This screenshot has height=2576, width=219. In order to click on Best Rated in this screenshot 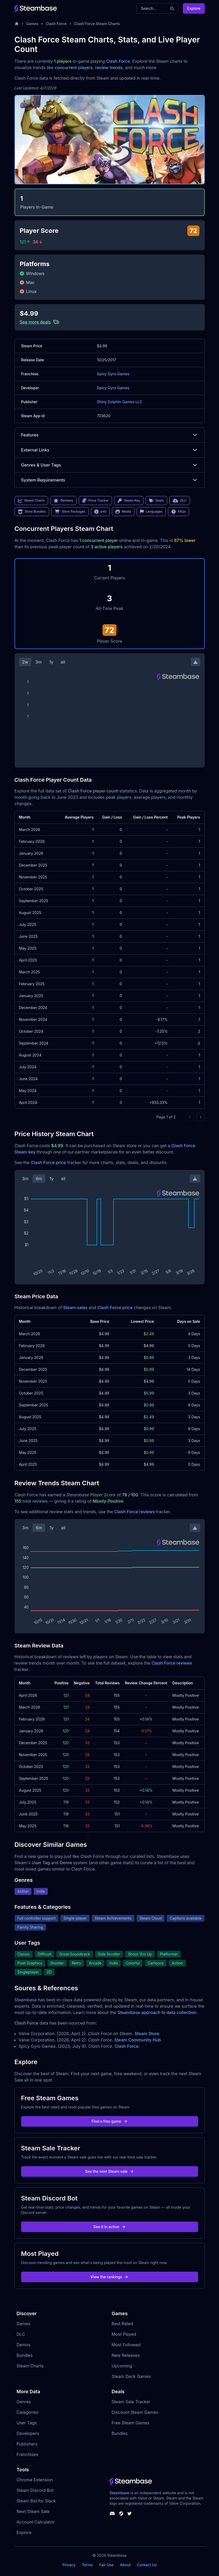, I will do `click(122, 2323)`.